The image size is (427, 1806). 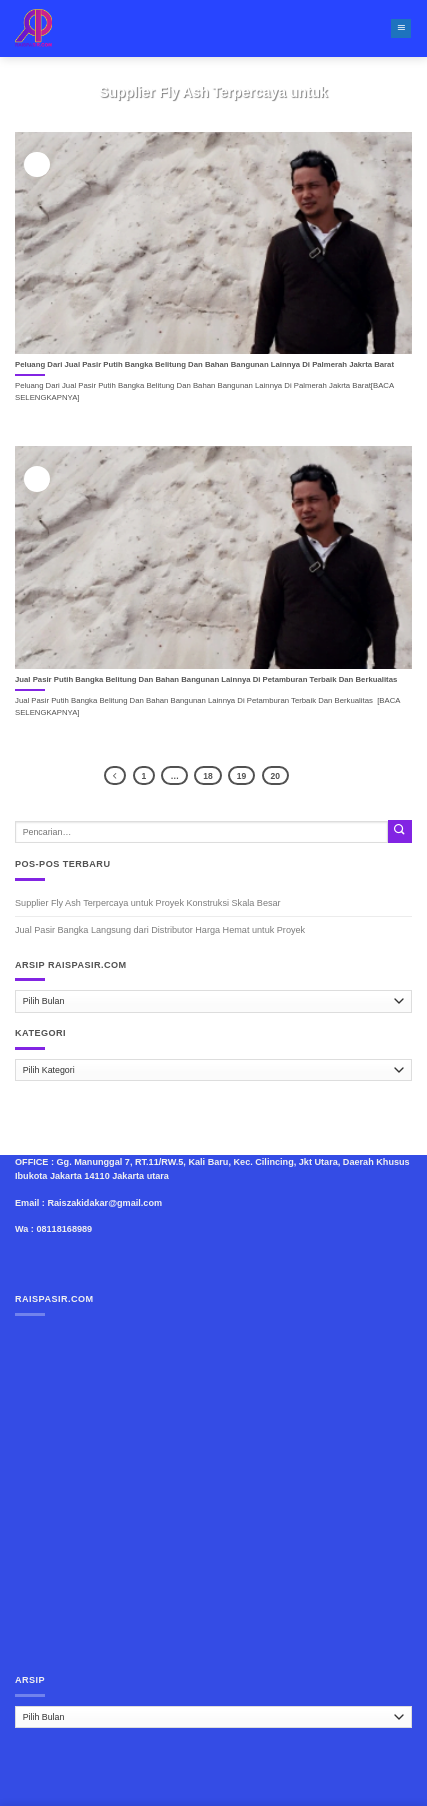 What do you see at coordinates (275, 776) in the screenshot?
I see `20` at bounding box center [275, 776].